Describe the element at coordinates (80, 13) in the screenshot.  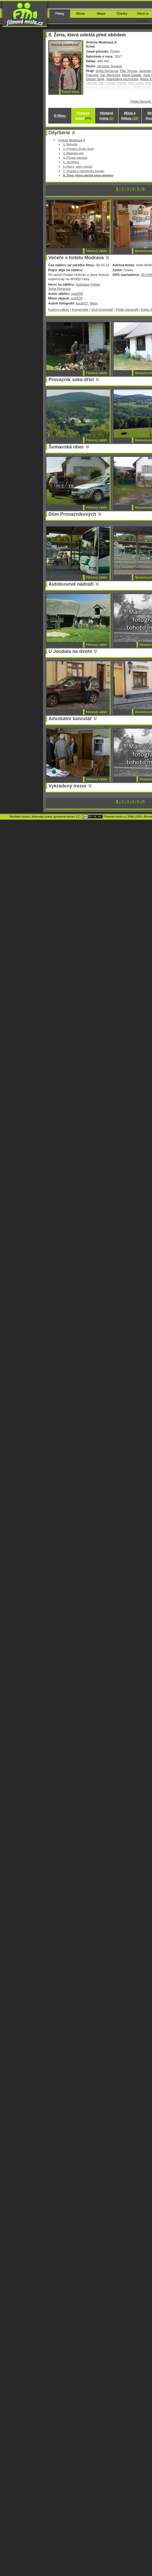
I see `Místa` at that location.